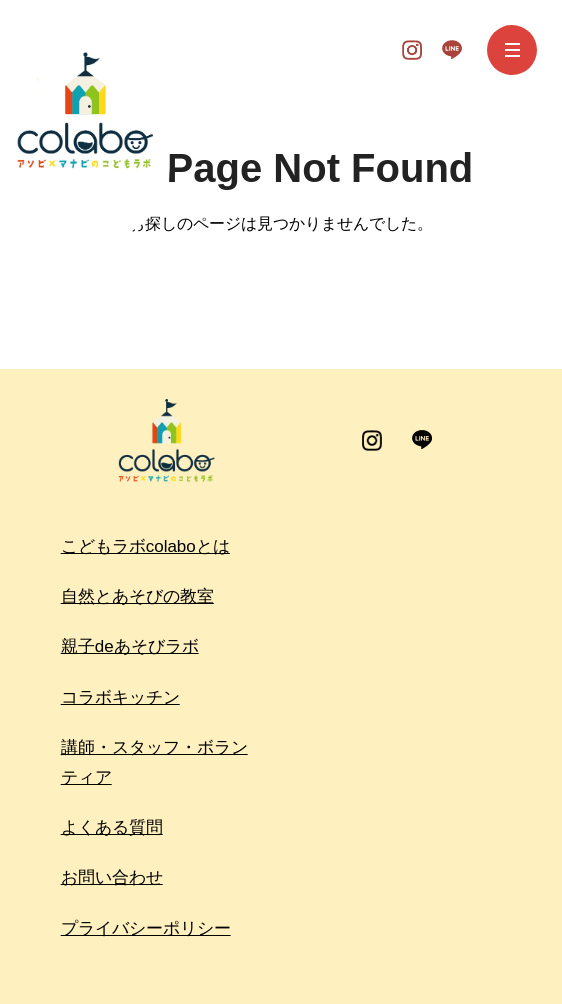 The image size is (562, 1004). I want to click on コラボキッチン, so click(120, 697).